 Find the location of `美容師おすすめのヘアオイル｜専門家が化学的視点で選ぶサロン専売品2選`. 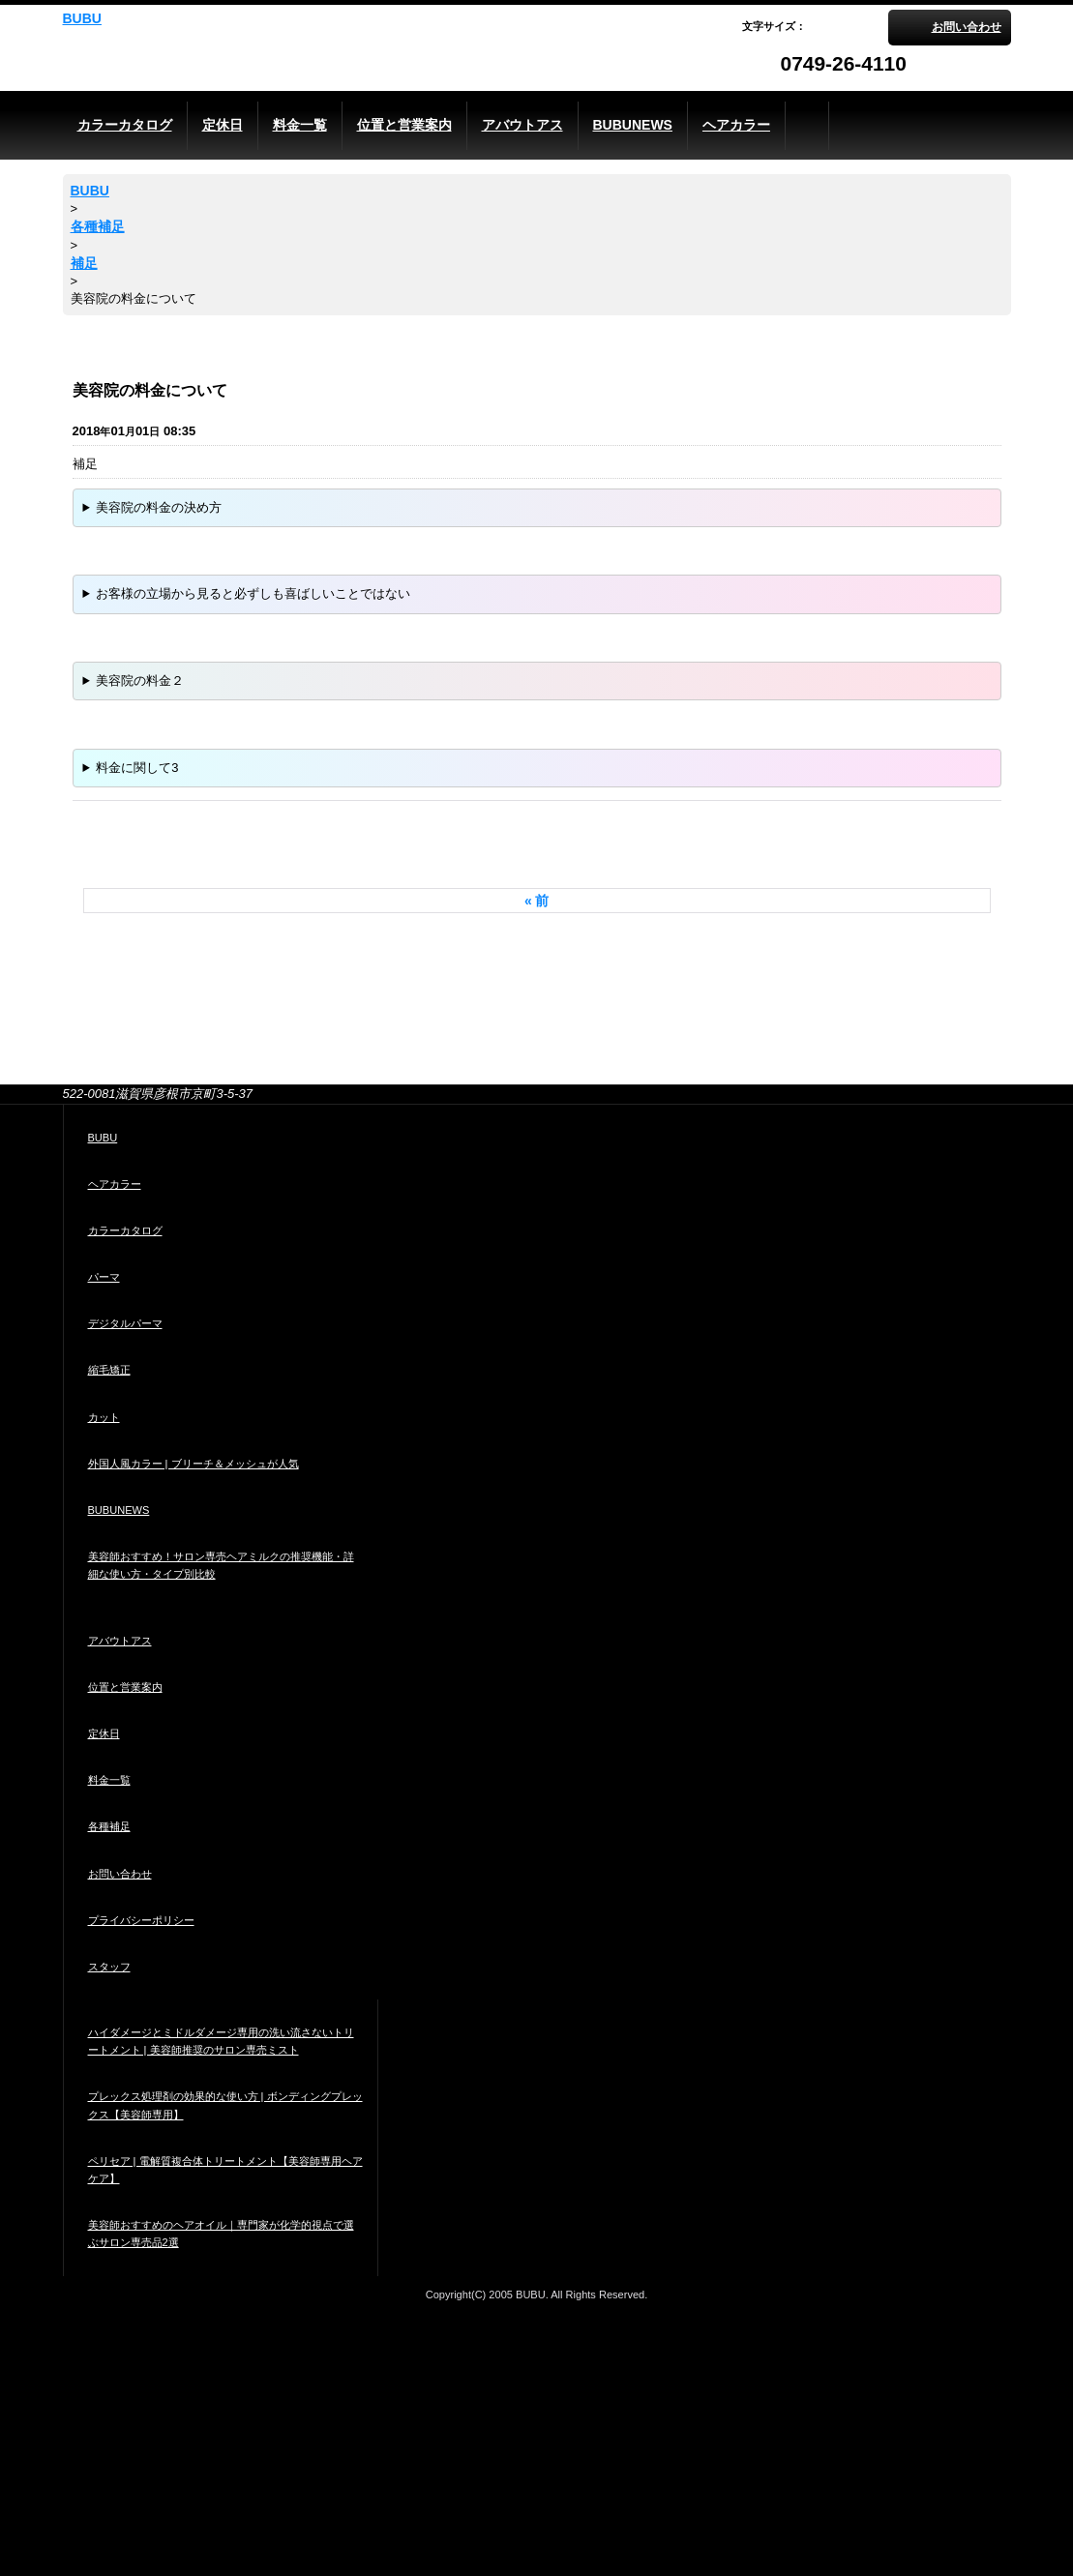

美容師おすすめのヘアオイル｜専門家が化学的視点で選ぶサロン専売品2選 is located at coordinates (221, 2233).